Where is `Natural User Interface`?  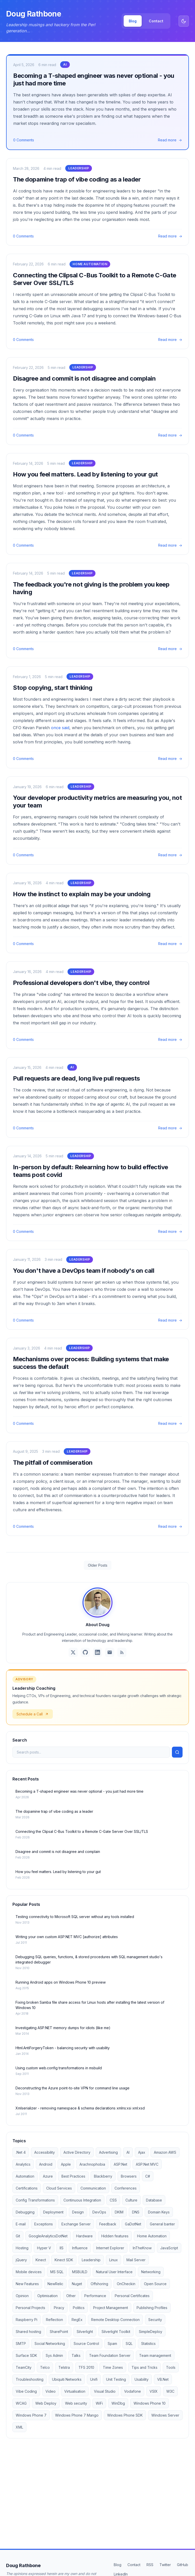 Natural User Interface is located at coordinates (114, 2336).